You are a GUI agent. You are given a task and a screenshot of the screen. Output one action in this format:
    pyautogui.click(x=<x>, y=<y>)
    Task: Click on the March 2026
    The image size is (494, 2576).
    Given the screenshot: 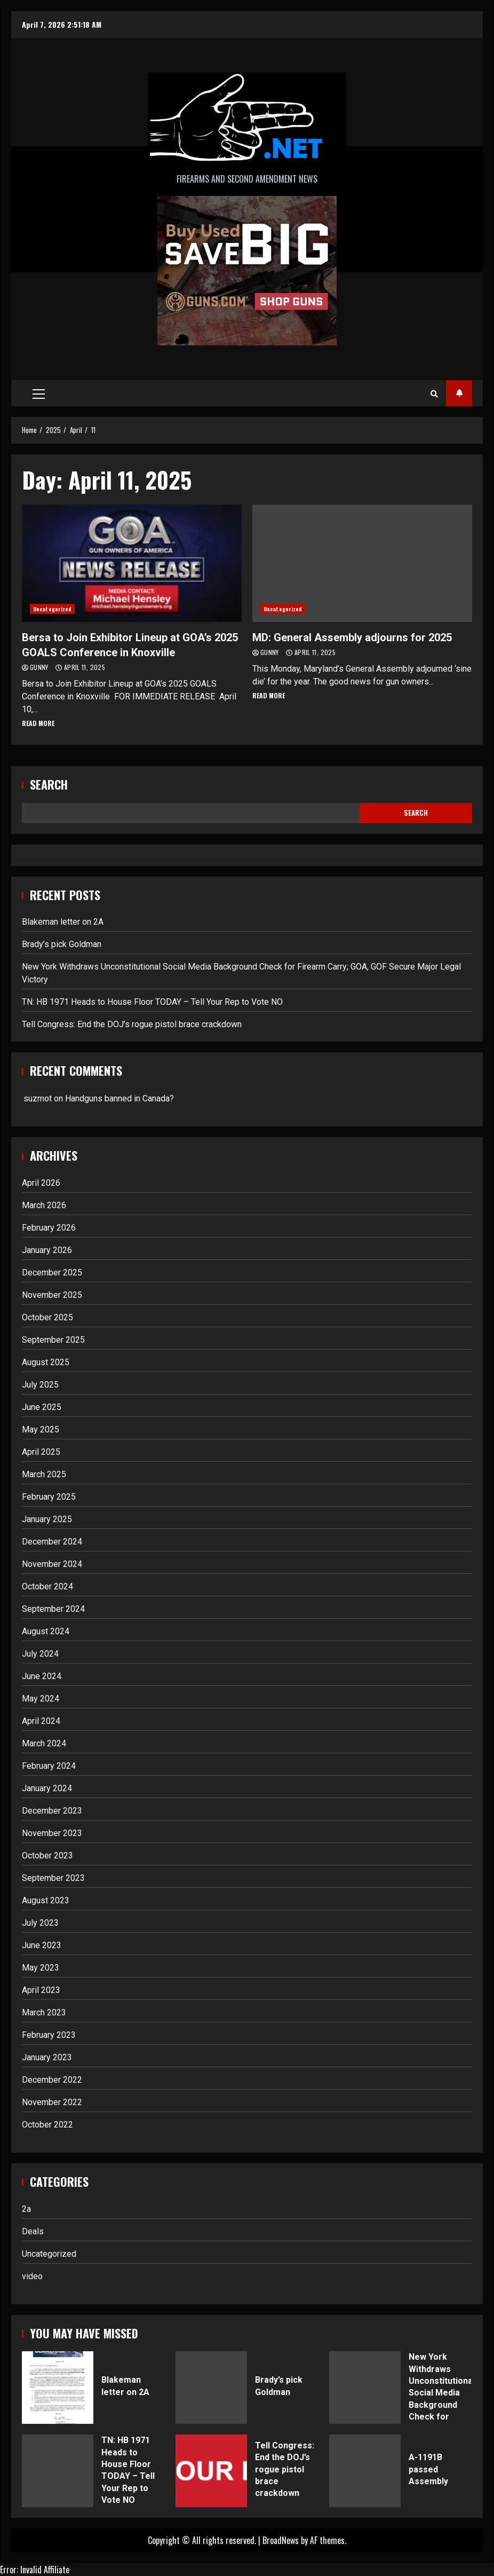 What is the action you would take?
    pyautogui.click(x=44, y=1205)
    